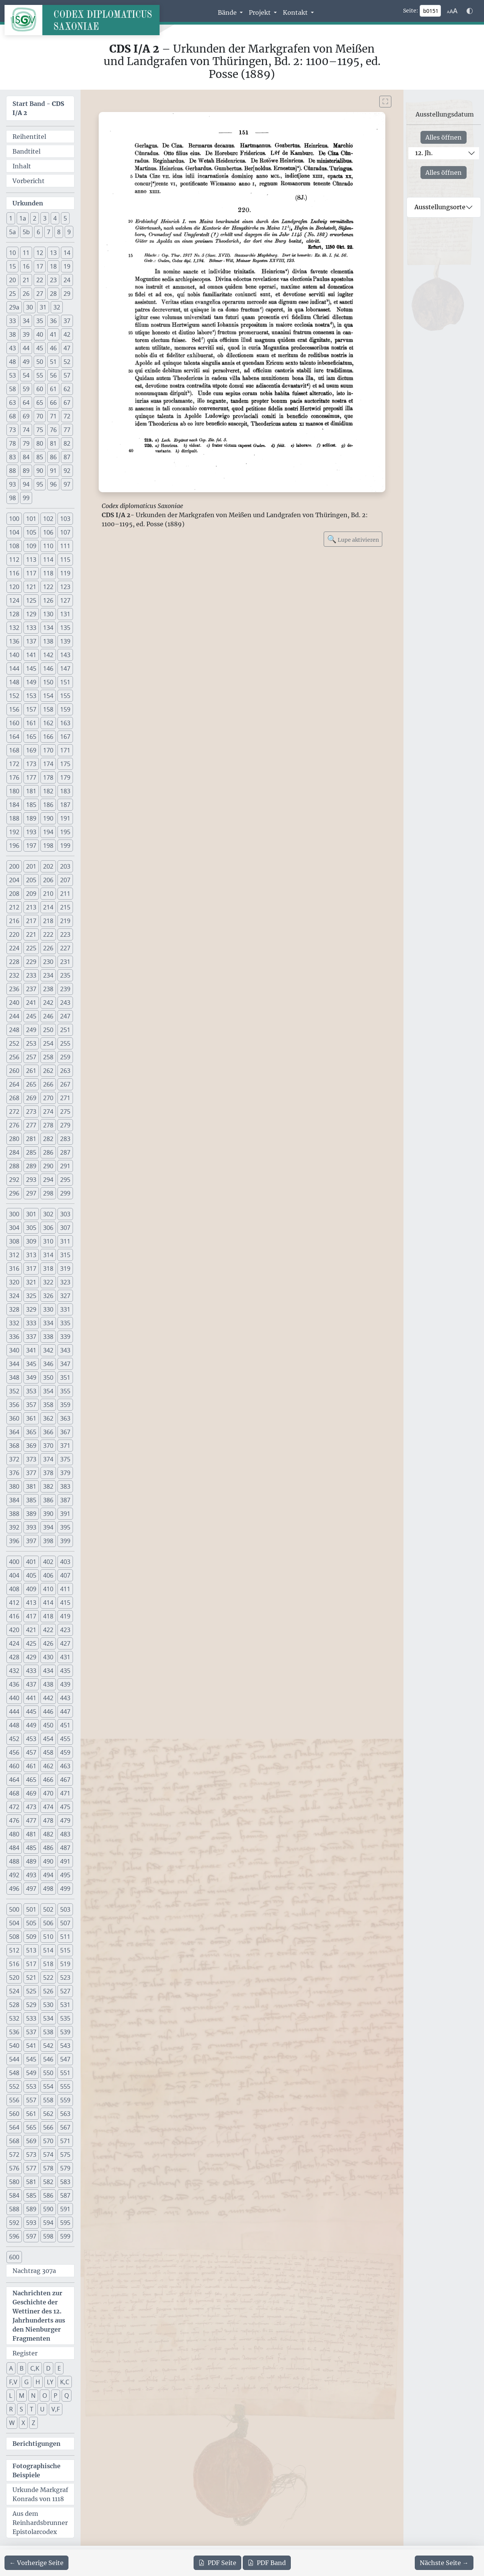 The height and width of the screenshot is (2576, 484). What do you see at coordinates (14, 1459) in the screenshot?
I see `372 [button]` at bounding box center [14, 1459].